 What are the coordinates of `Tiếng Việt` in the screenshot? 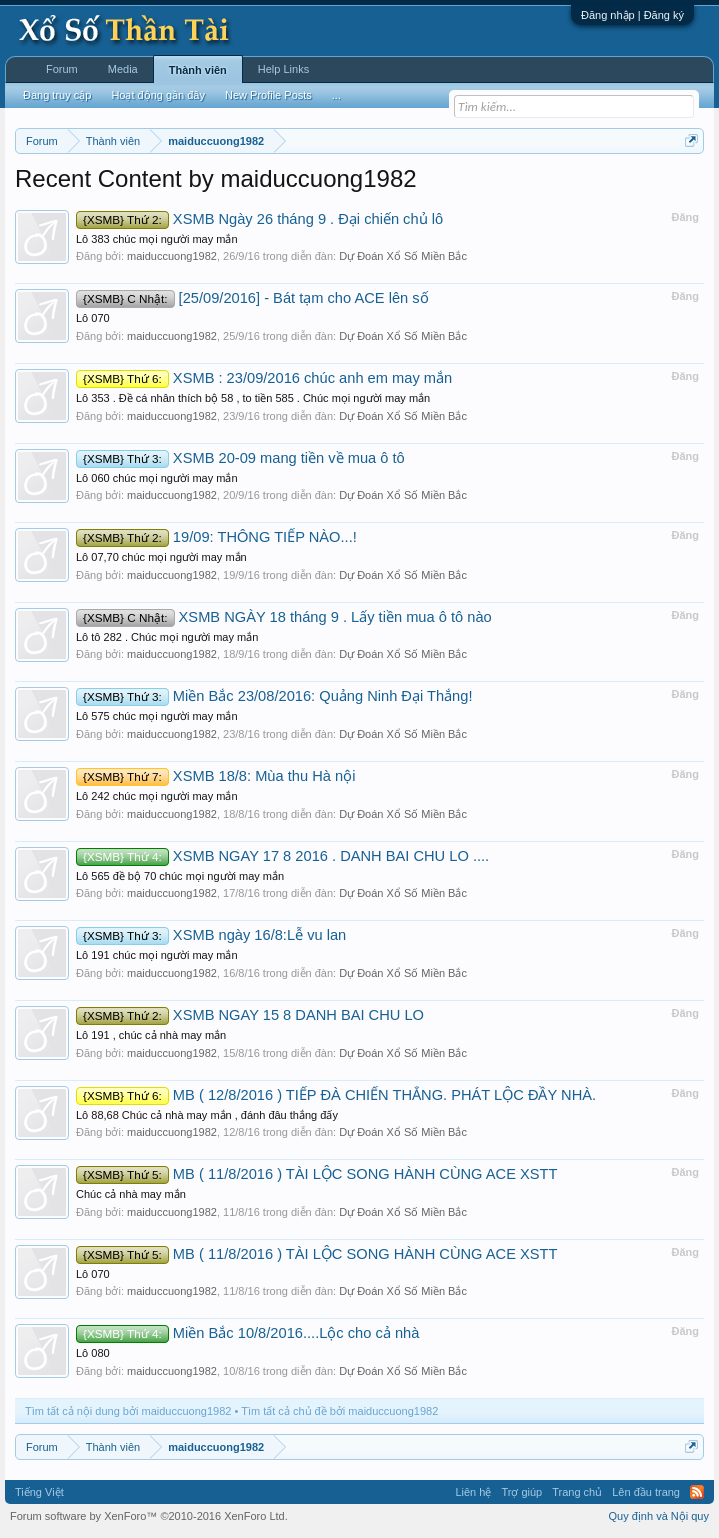 It's located at (39, 1492).